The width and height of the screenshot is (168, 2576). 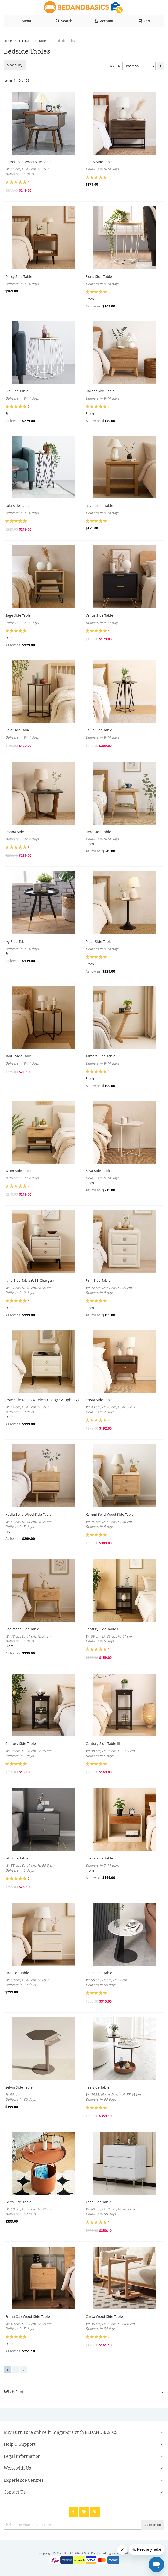 I want to click on Edith Side Table, so click(x=18, y=2202).